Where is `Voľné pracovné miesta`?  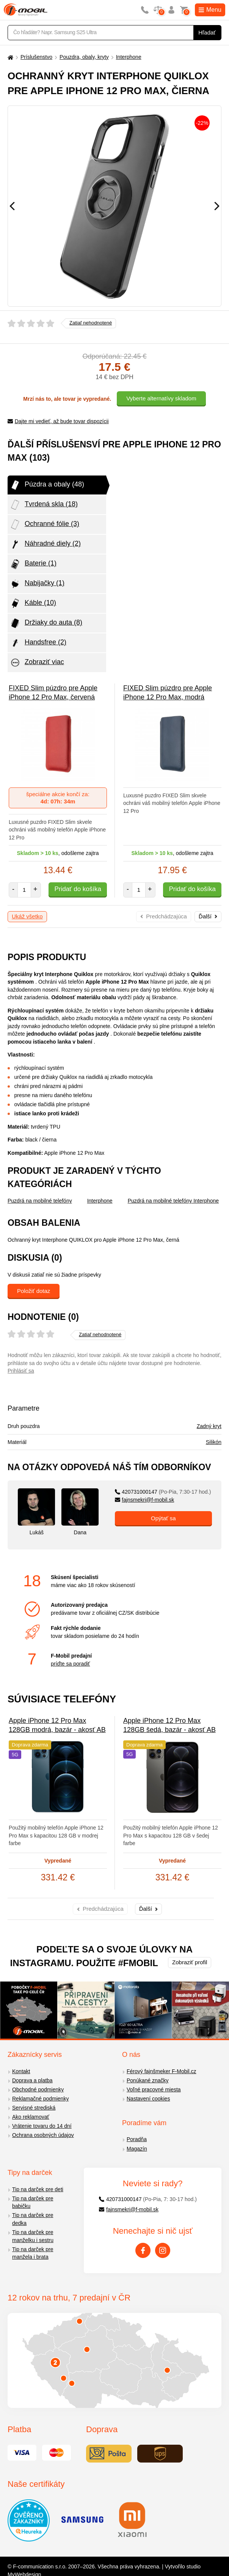
Voľné pracovné miesta is located at coordinates (154, 2089).